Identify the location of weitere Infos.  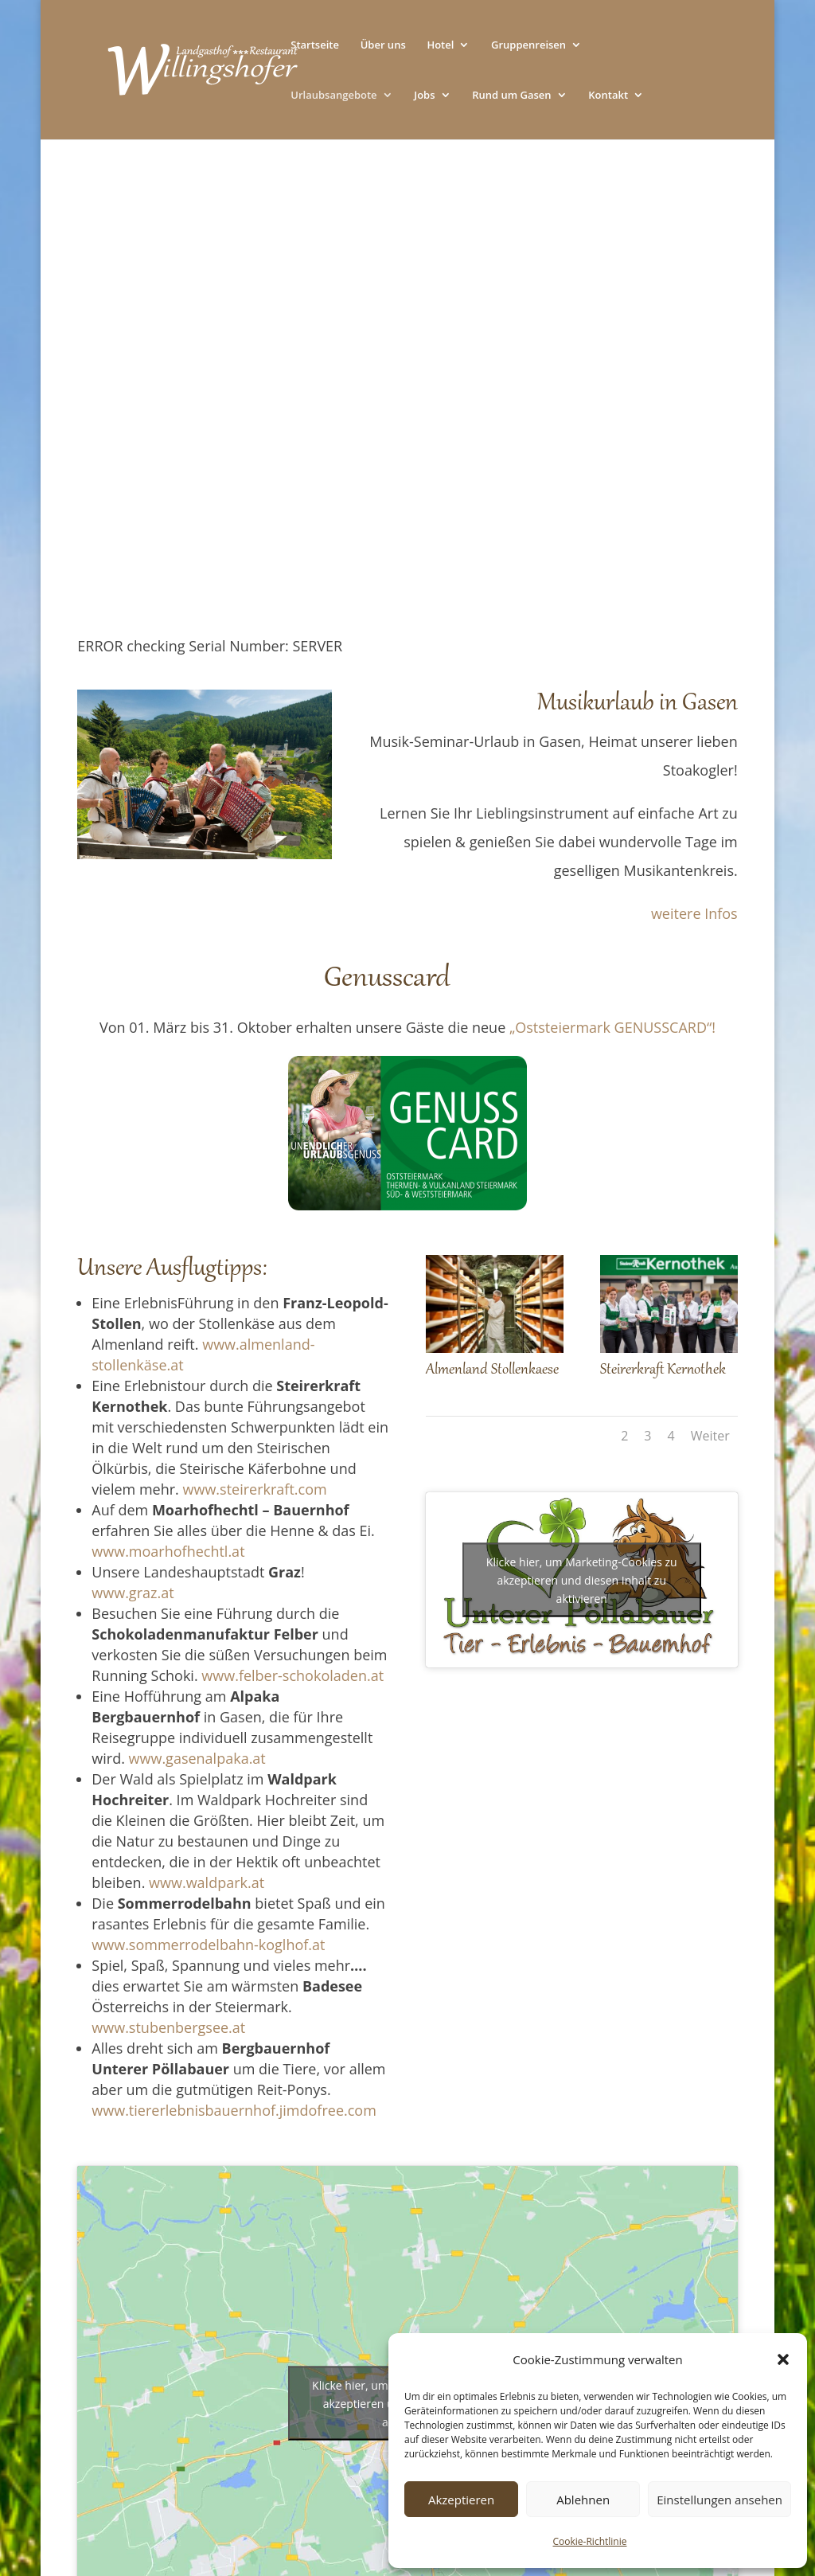
(694, 913).